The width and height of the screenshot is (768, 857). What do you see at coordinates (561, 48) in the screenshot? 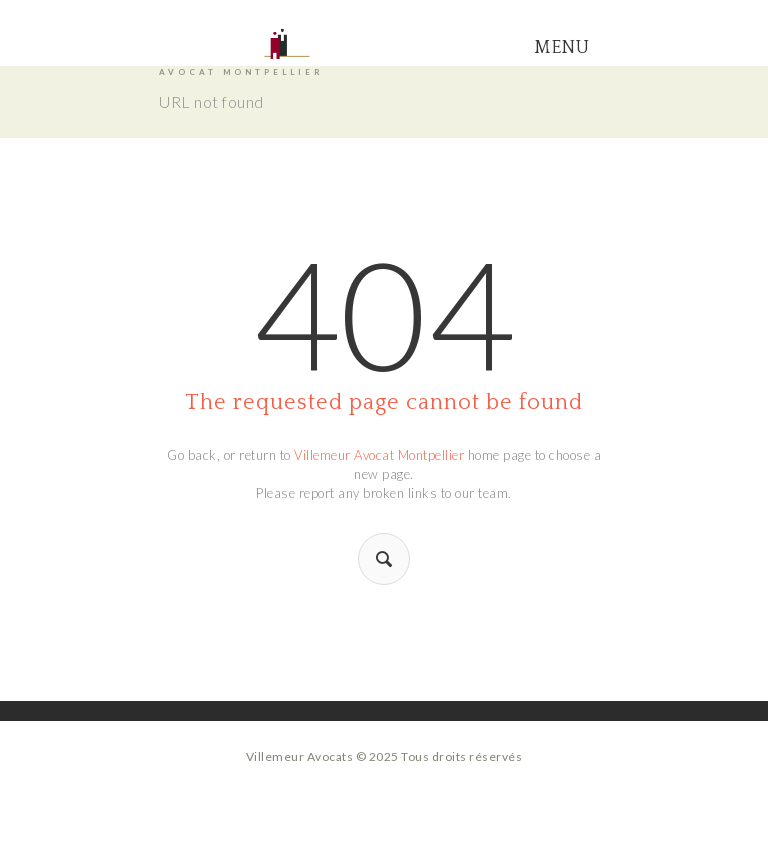
I see `Menu` at bounding box center [561, 48].